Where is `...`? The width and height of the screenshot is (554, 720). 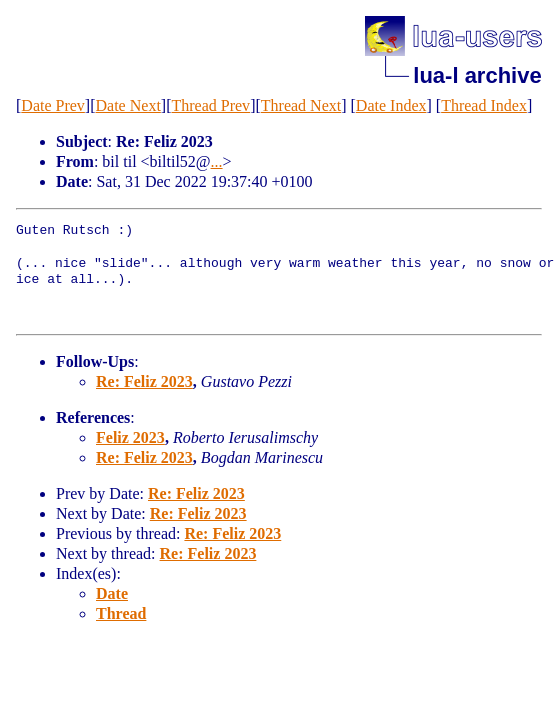 ... is located at coordinates (217, 161).